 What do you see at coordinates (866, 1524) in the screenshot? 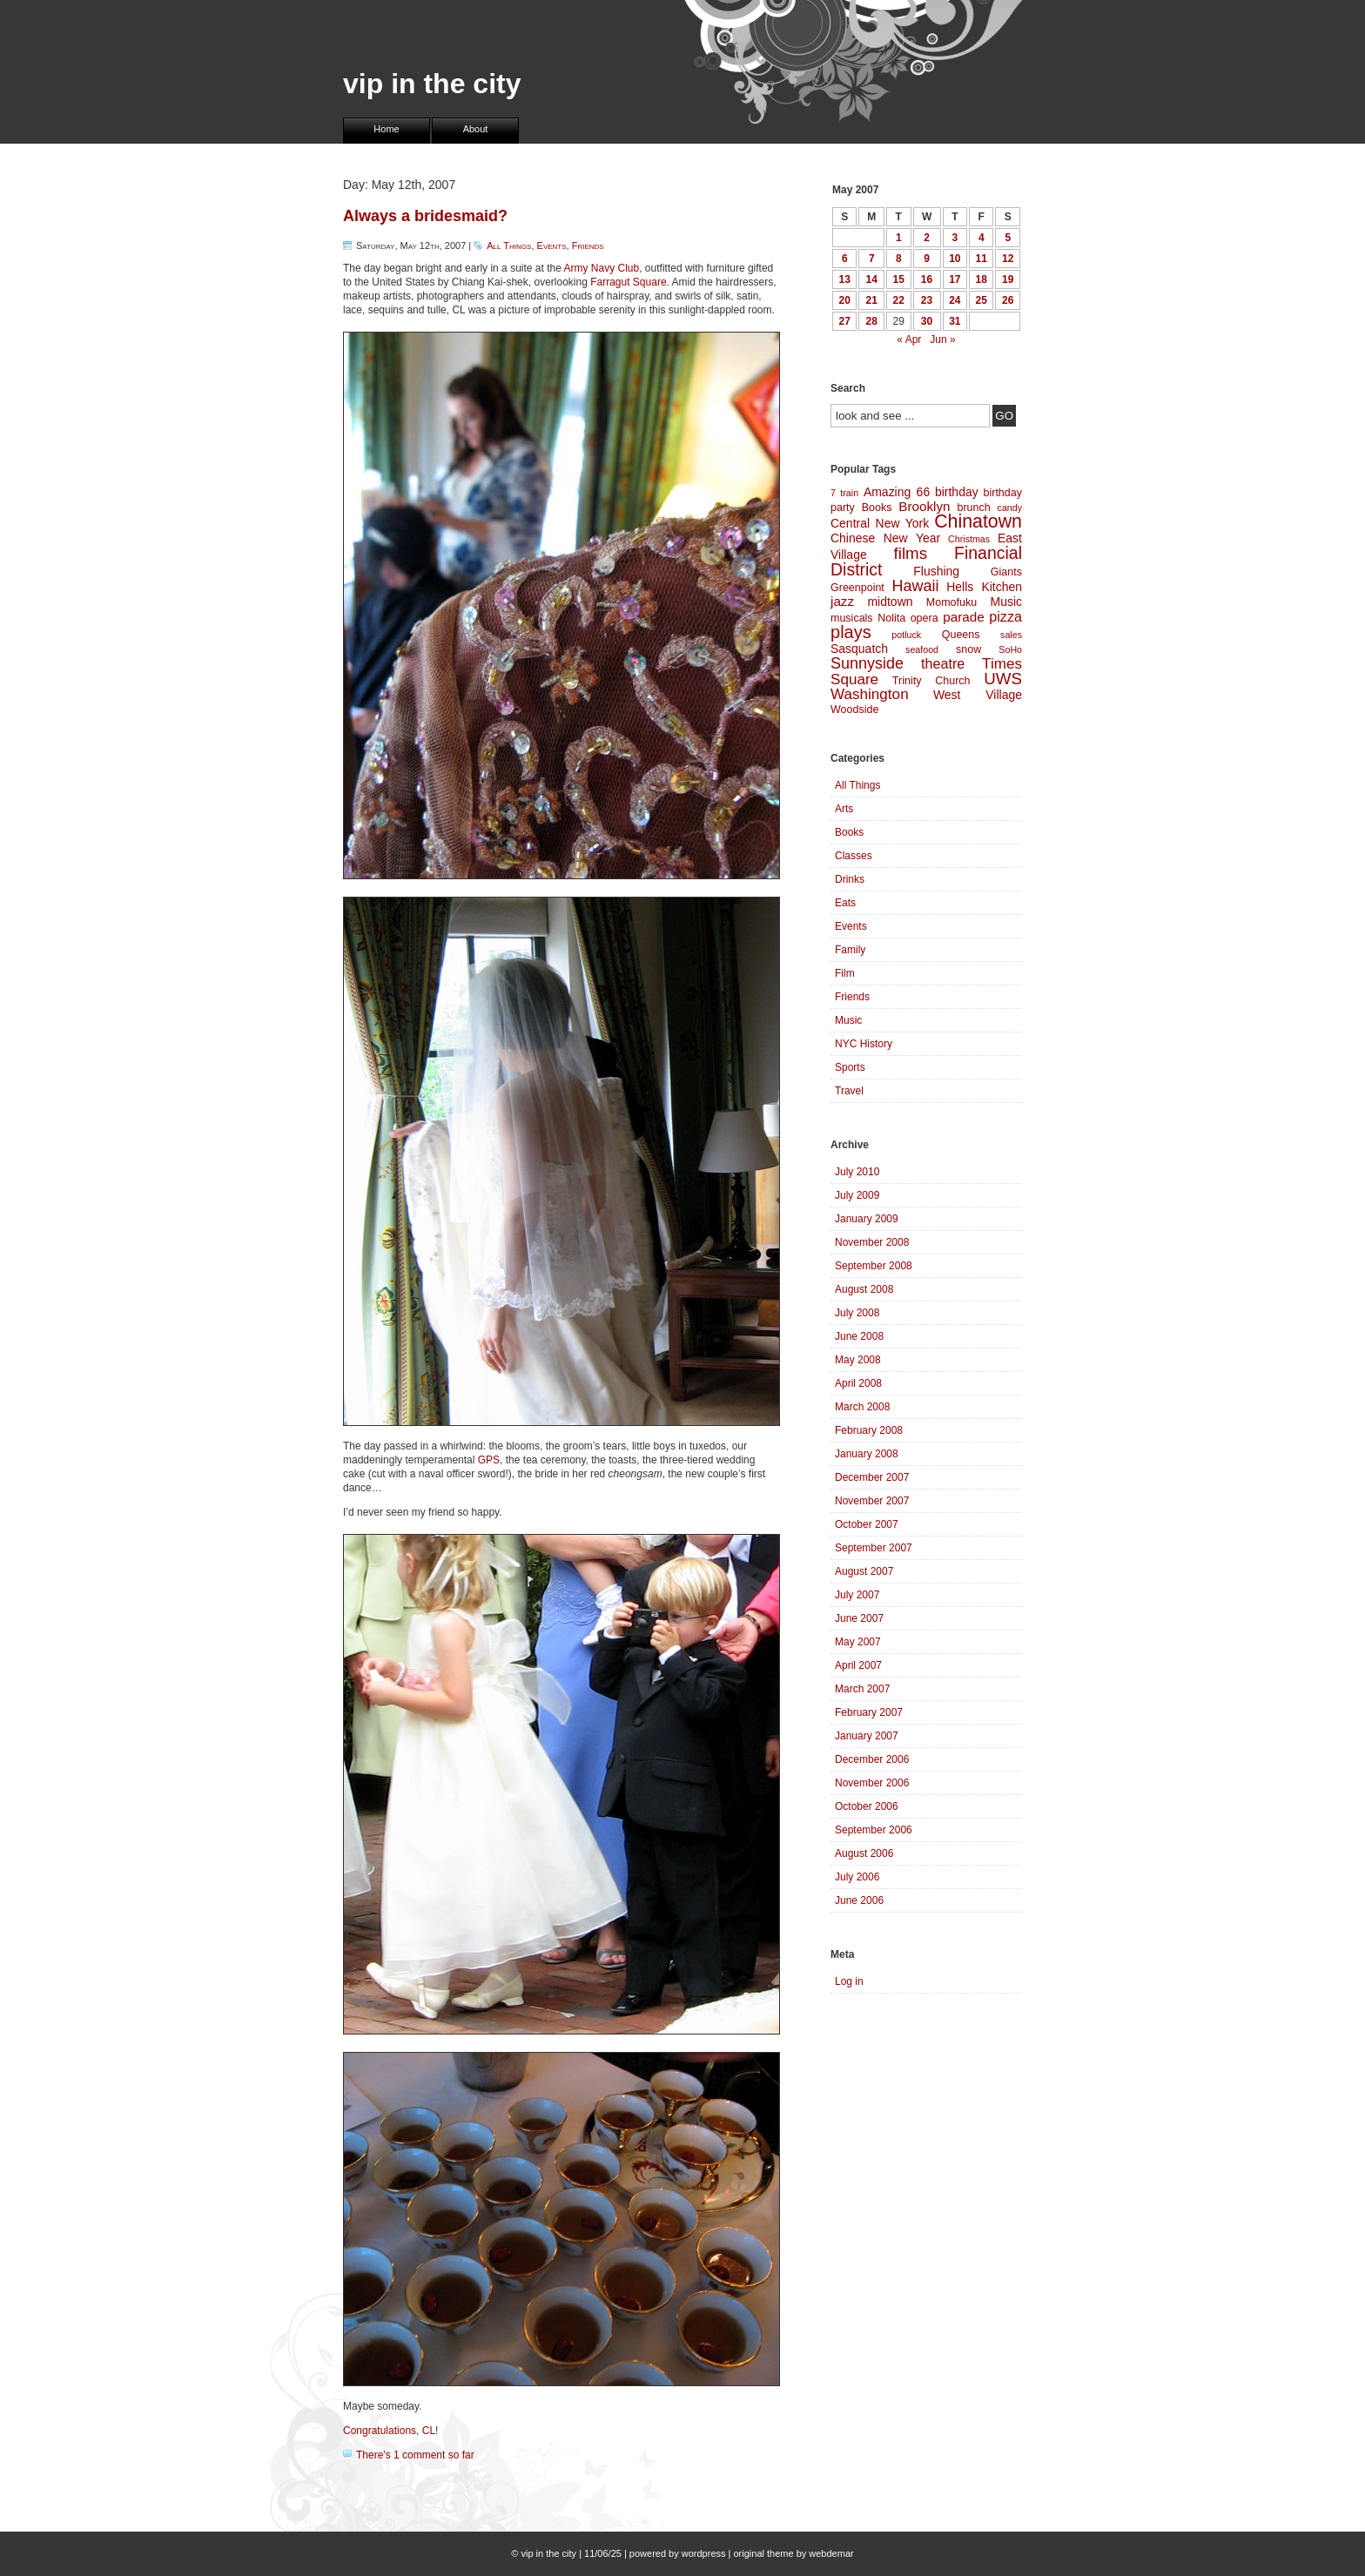
I see `October 2007` at bounding box center [866, 1524].